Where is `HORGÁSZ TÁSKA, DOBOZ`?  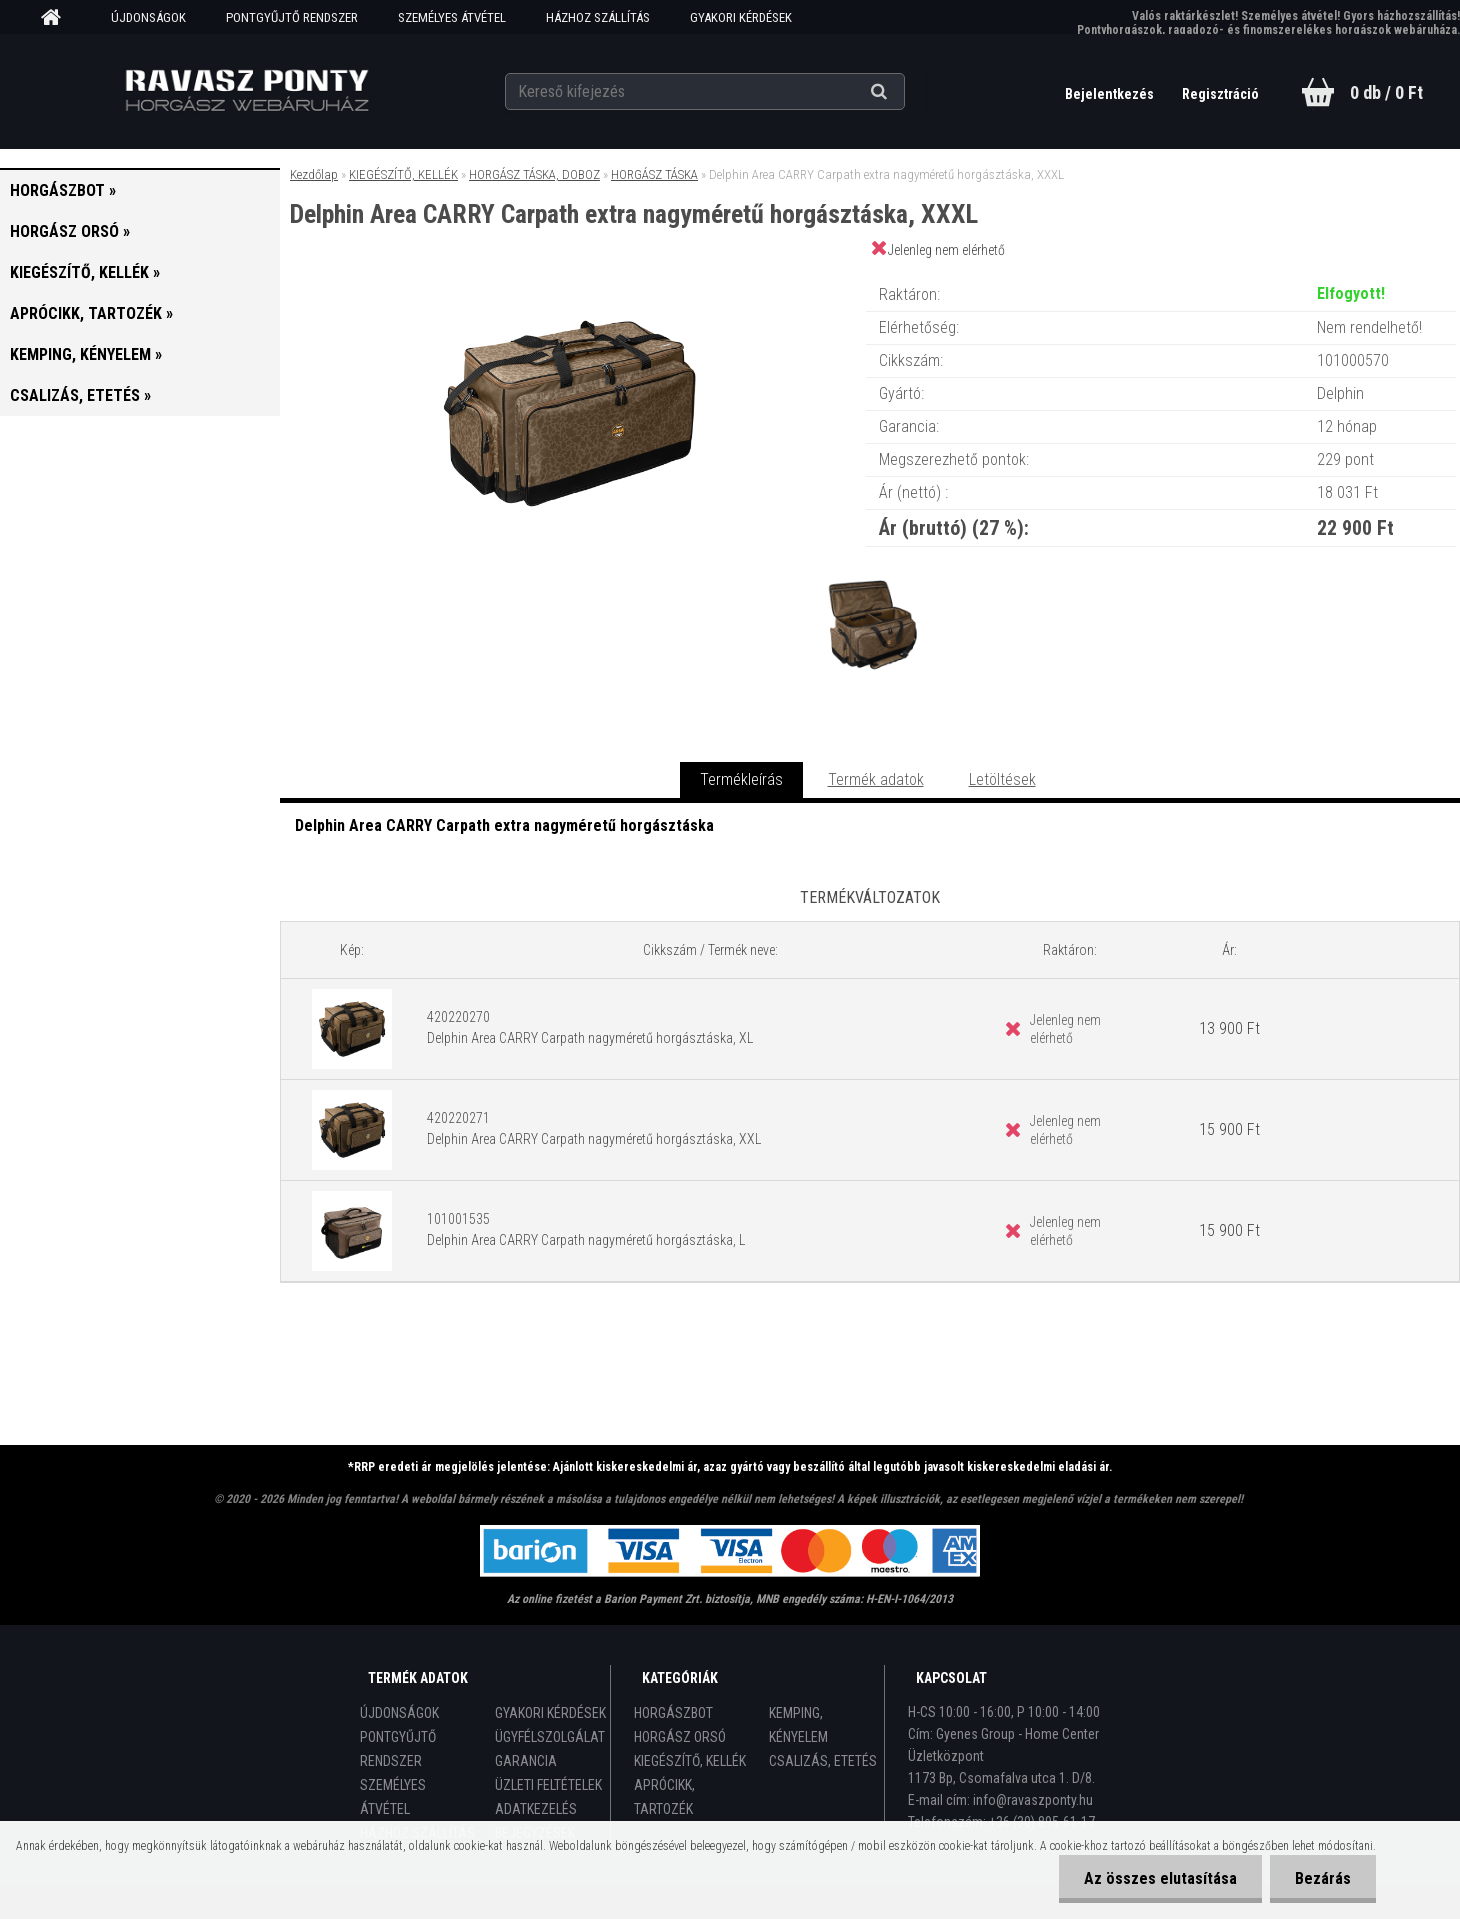 HORGÁSZ TÁSKA, DOBOZ is located at coordinates (534, 174).